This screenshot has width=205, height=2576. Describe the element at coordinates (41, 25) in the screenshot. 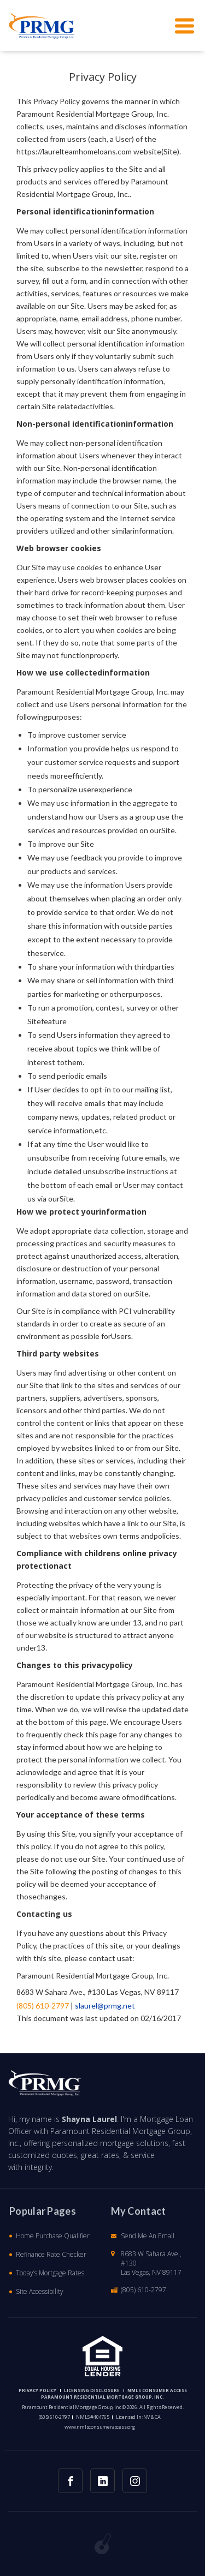

I see `[button]` at that location.